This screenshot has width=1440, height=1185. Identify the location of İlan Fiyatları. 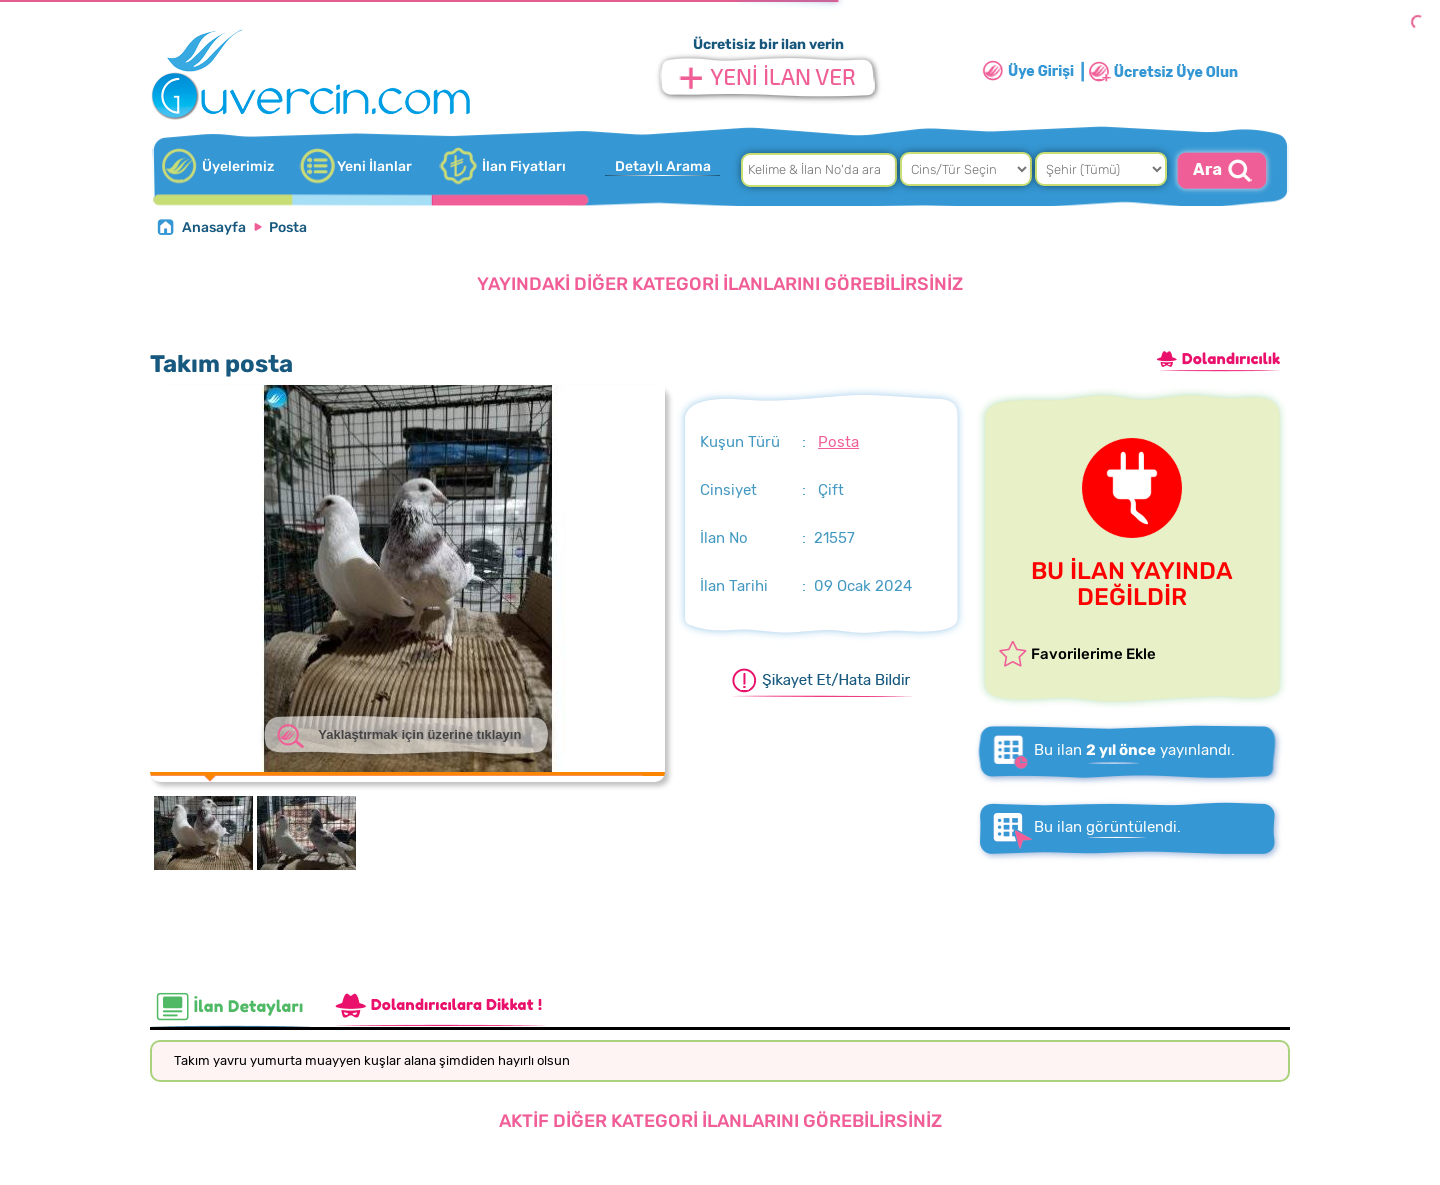
(524, 166).